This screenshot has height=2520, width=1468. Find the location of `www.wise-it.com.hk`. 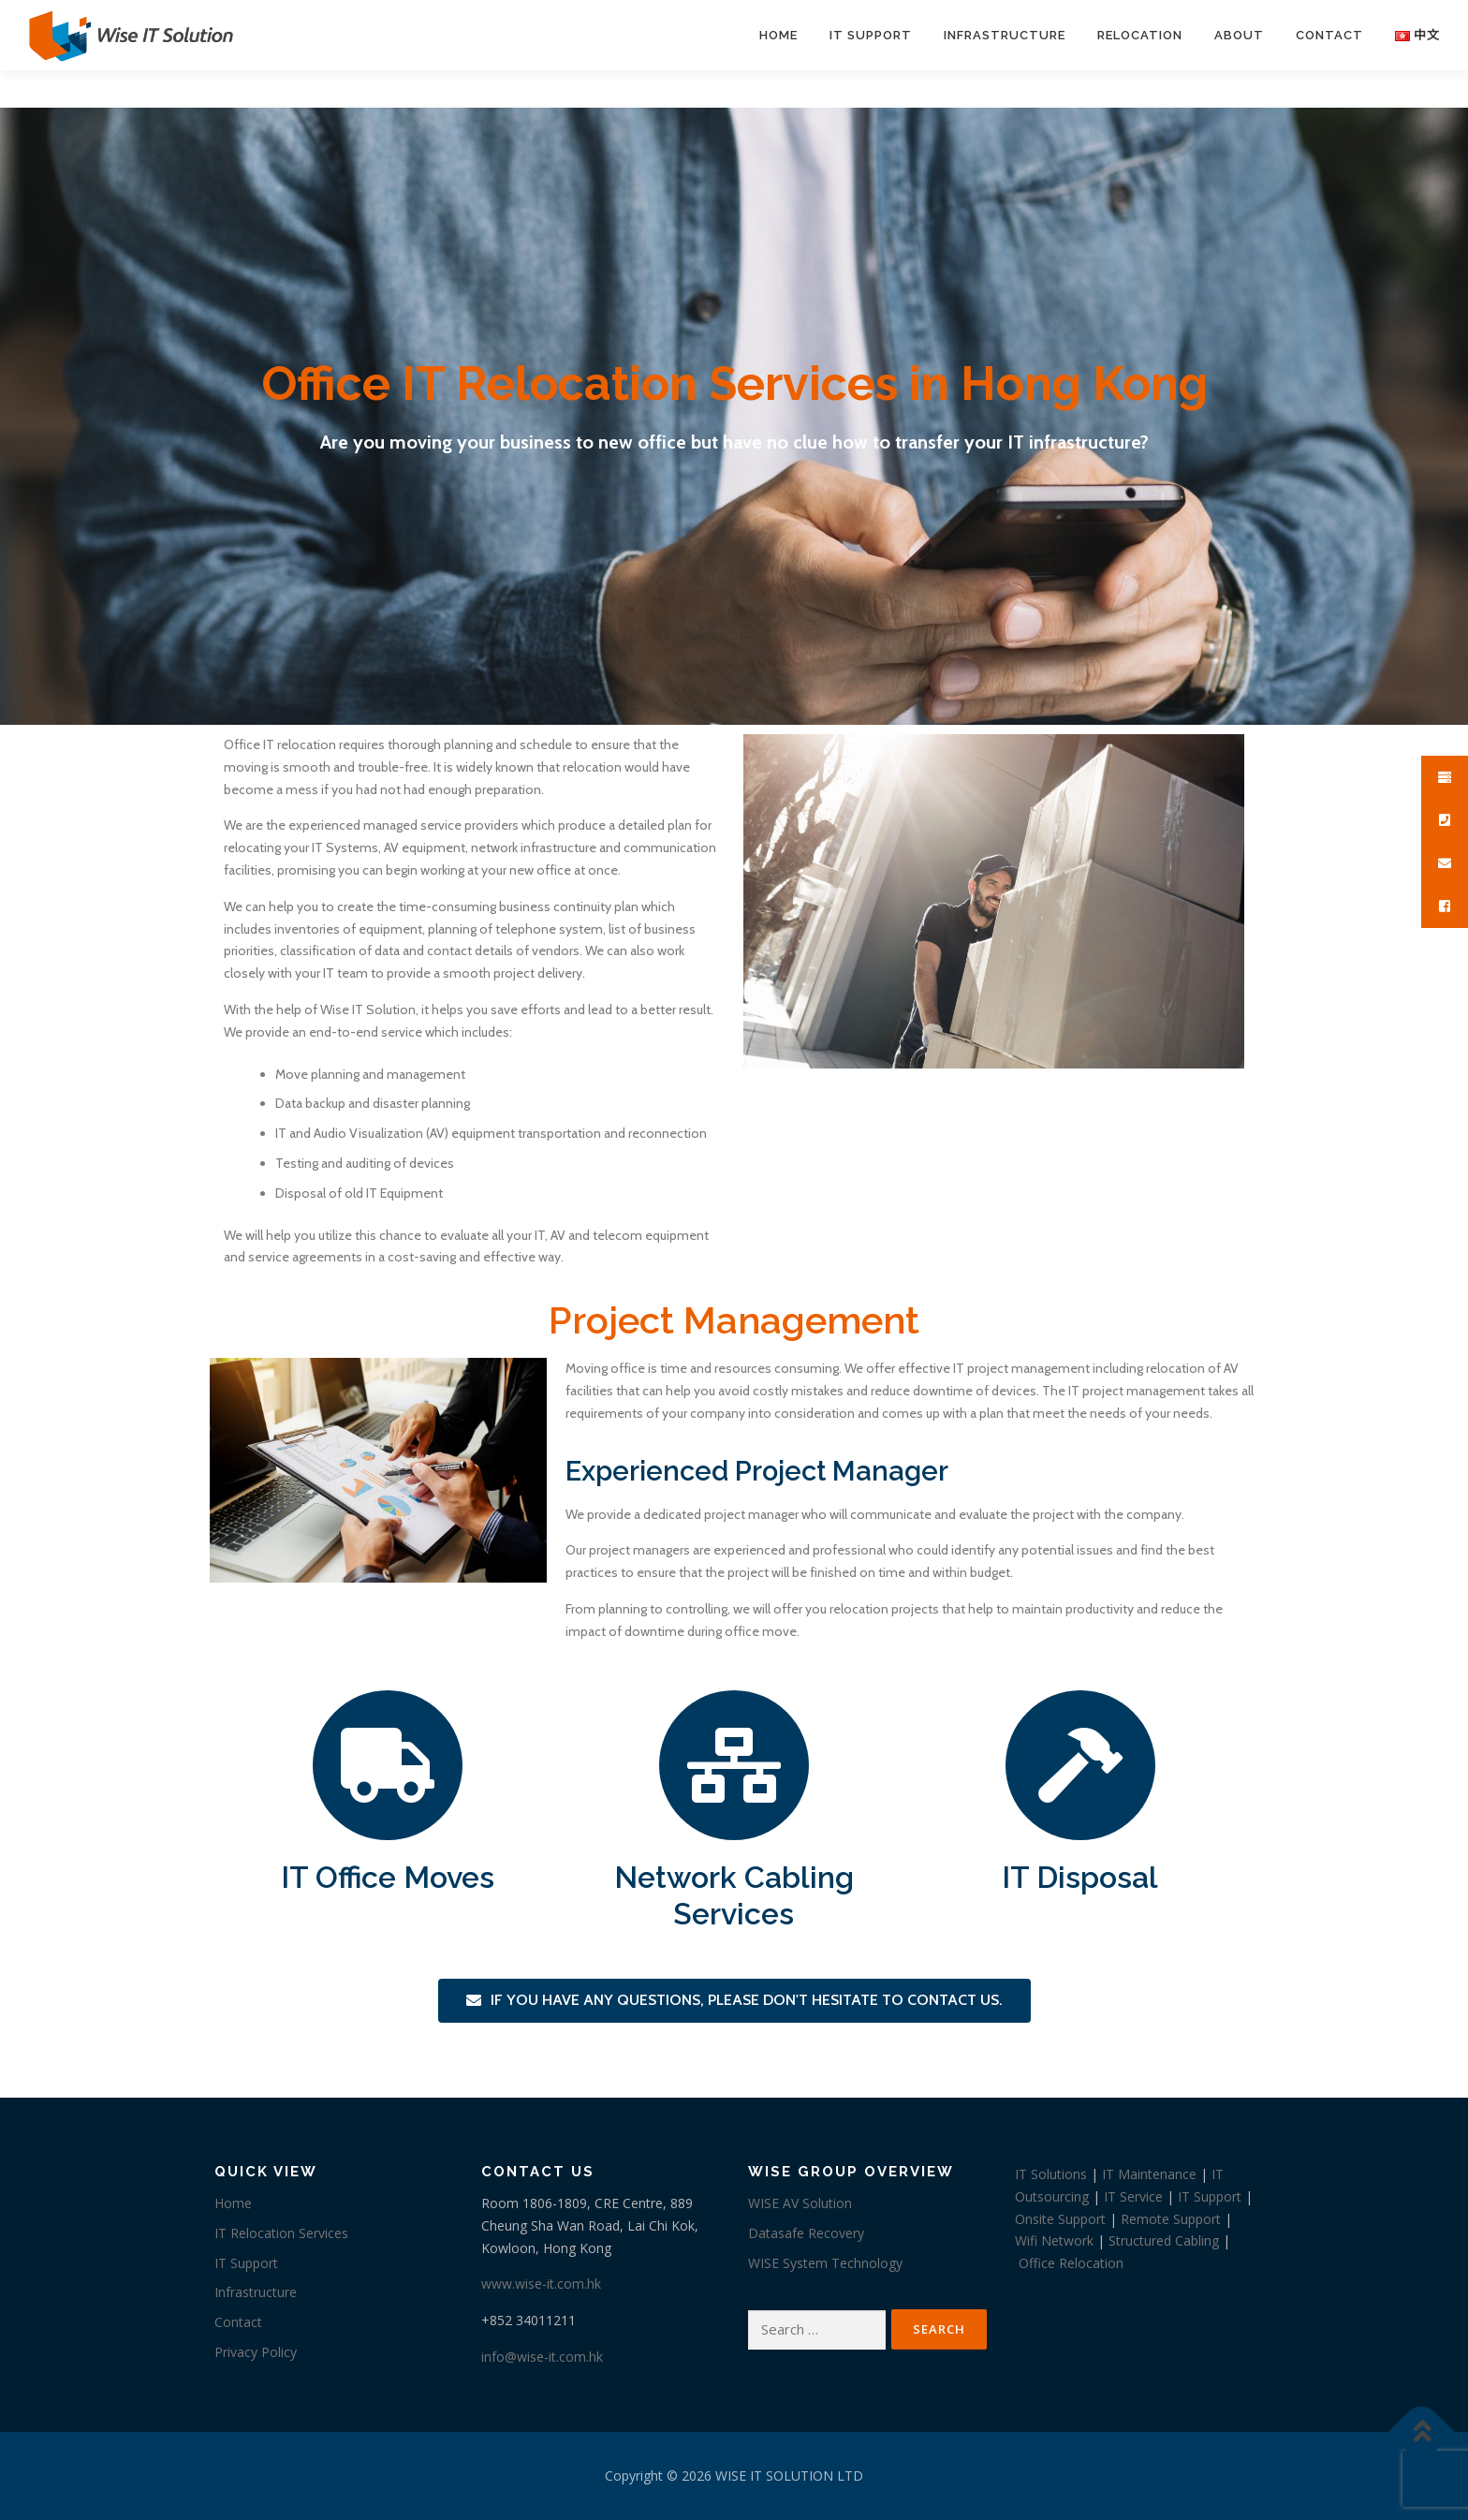

www.wise-it.com.hk is located at coordinates (541, 2283).